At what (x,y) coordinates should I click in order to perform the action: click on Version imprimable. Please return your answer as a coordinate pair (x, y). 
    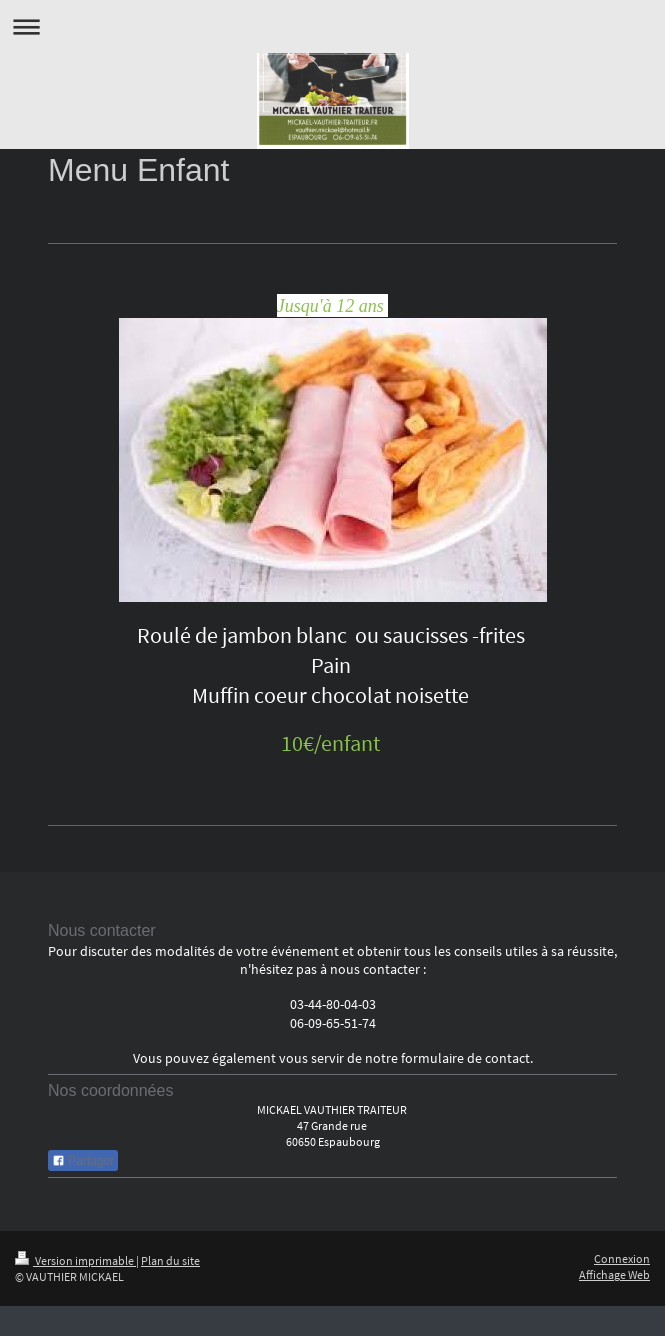
    Looking at the image, I should click on (75, 1260).